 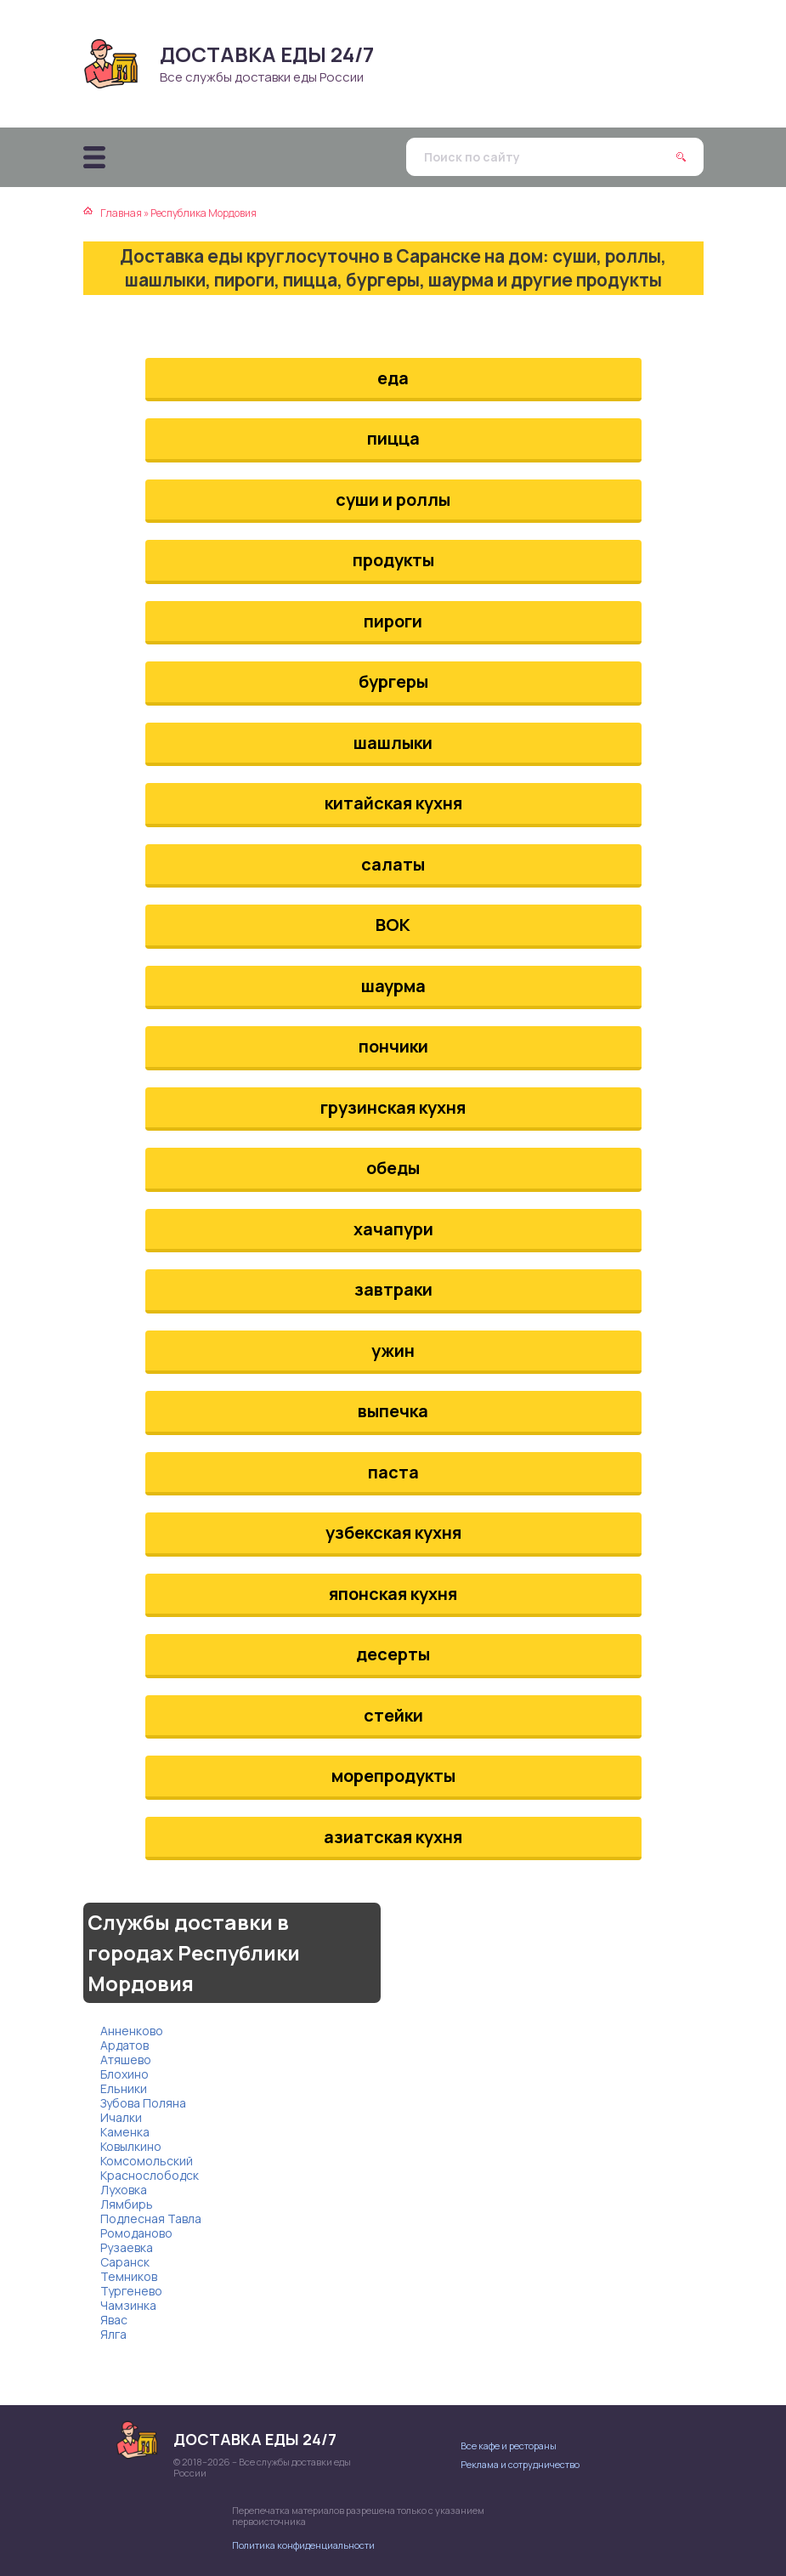 What do you see at coordinates (121, 2117) in the screenshot?
I see `Ичалки` at bounding box center [121, 2117].